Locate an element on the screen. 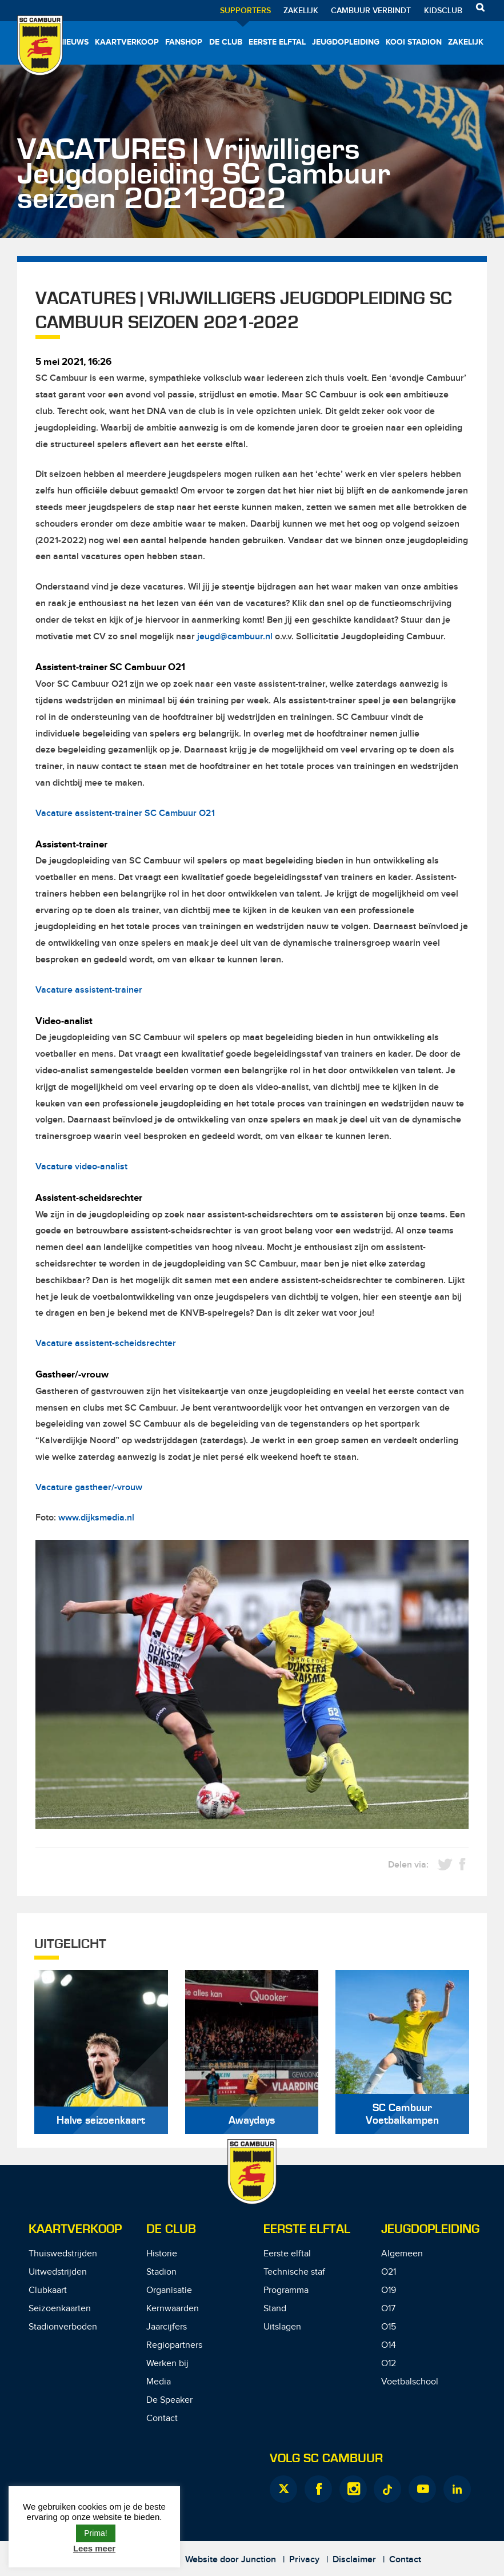 This screenshot has width=504, height=2576. Kernwaarden is located at coordinates (172, 2308).